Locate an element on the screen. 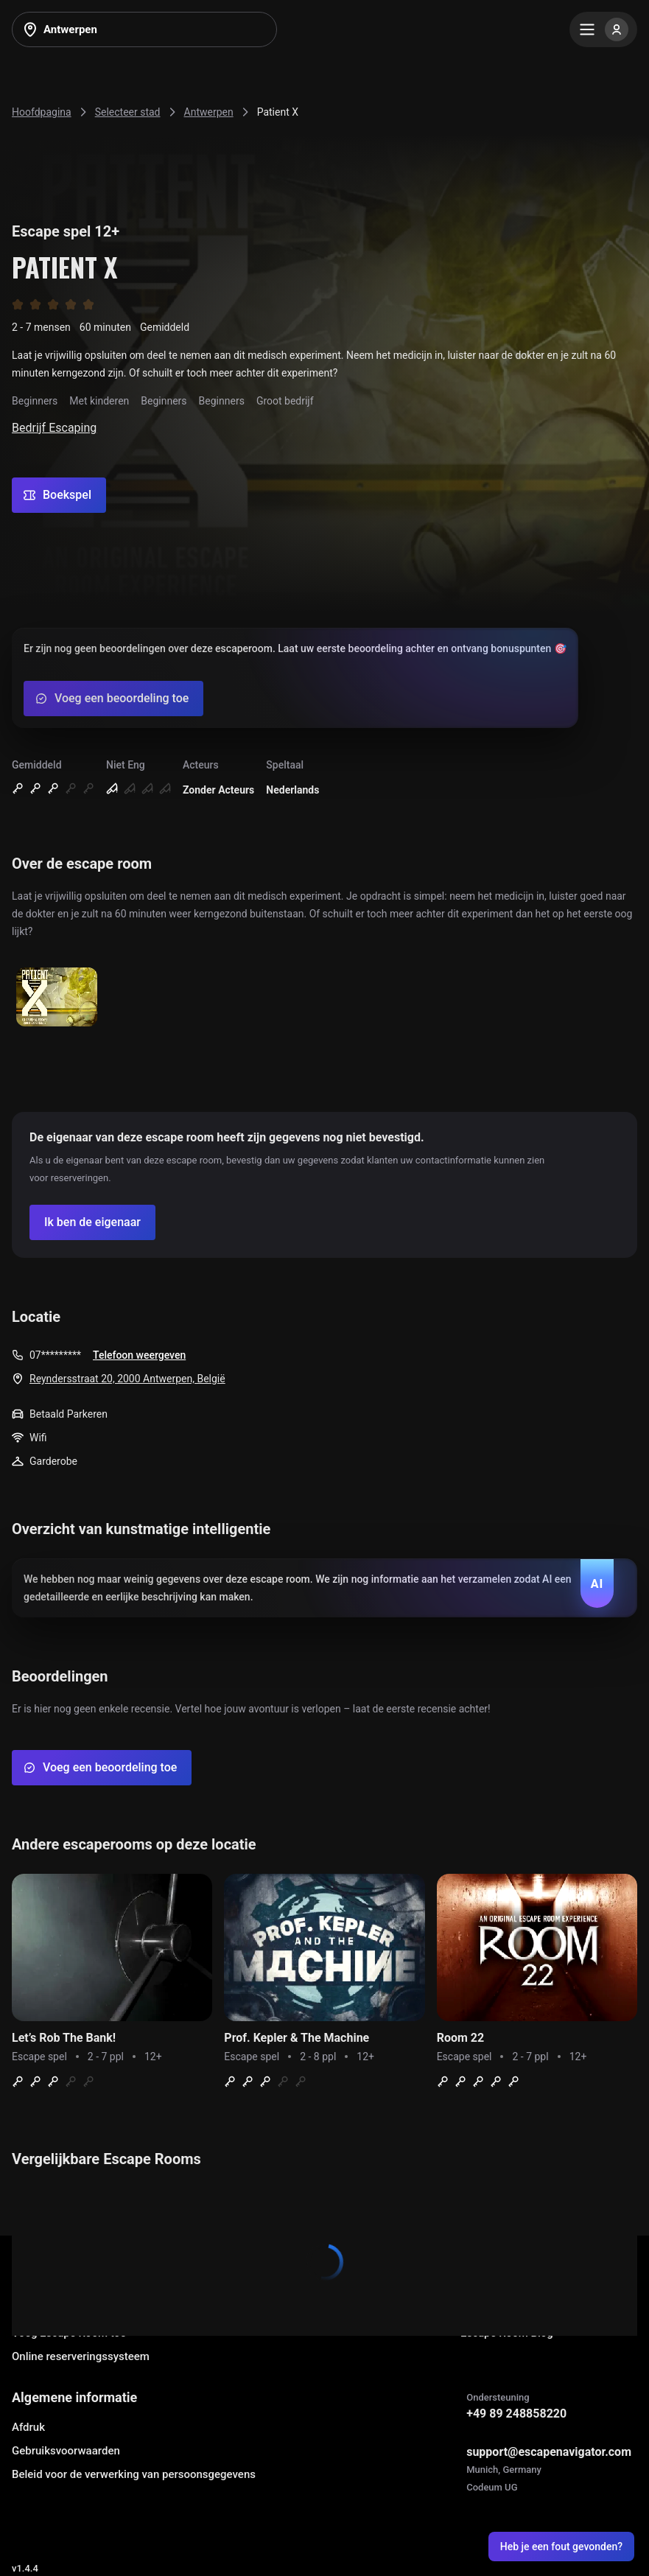  Beleid voor de verwerking van persoonsgegevens is located at coordinates (134, 2474).